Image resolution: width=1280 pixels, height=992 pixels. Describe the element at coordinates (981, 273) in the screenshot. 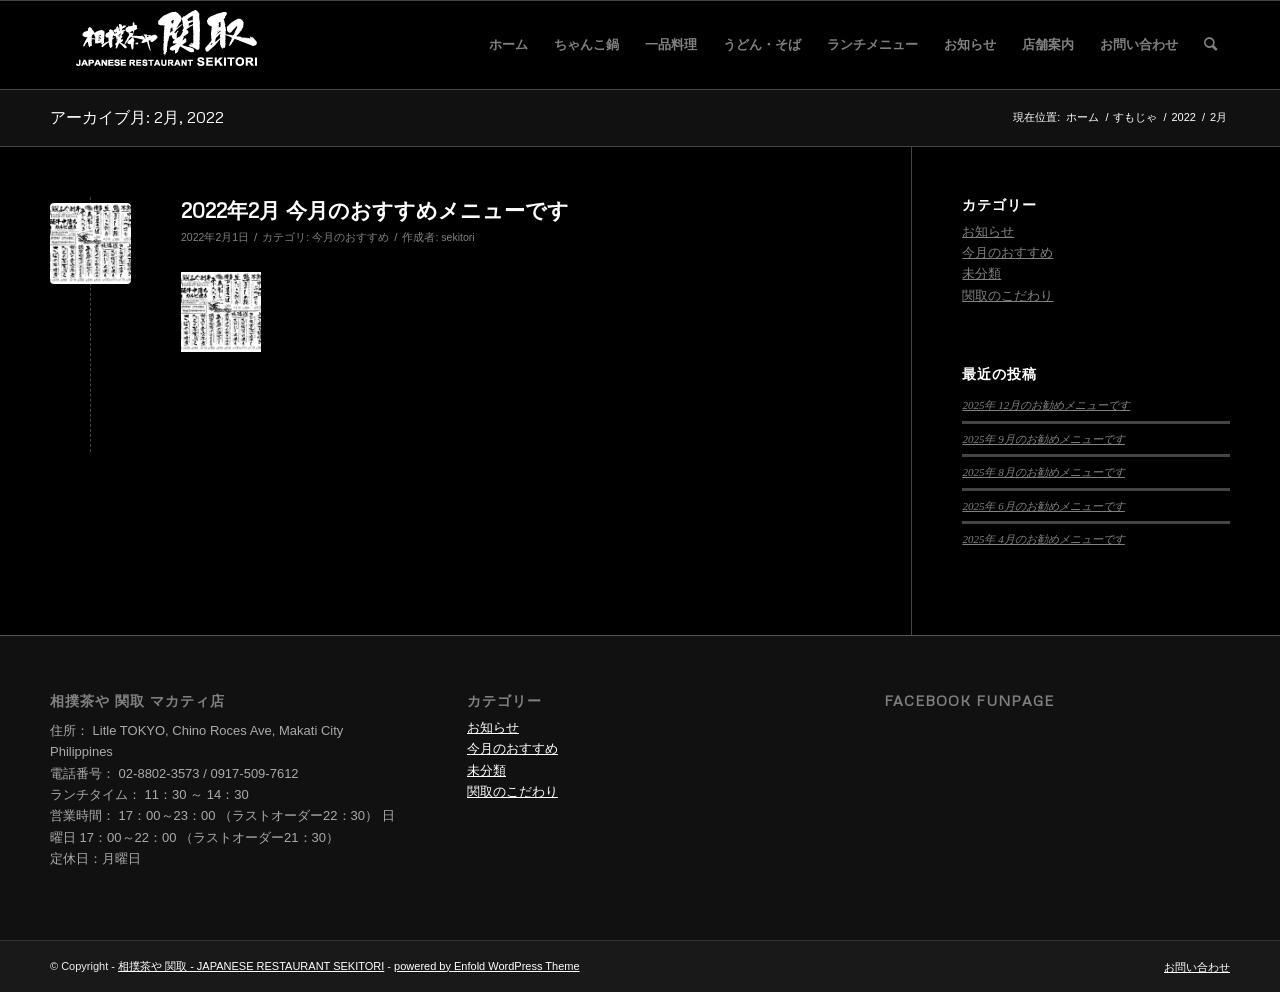

I see `未分類` at that location.